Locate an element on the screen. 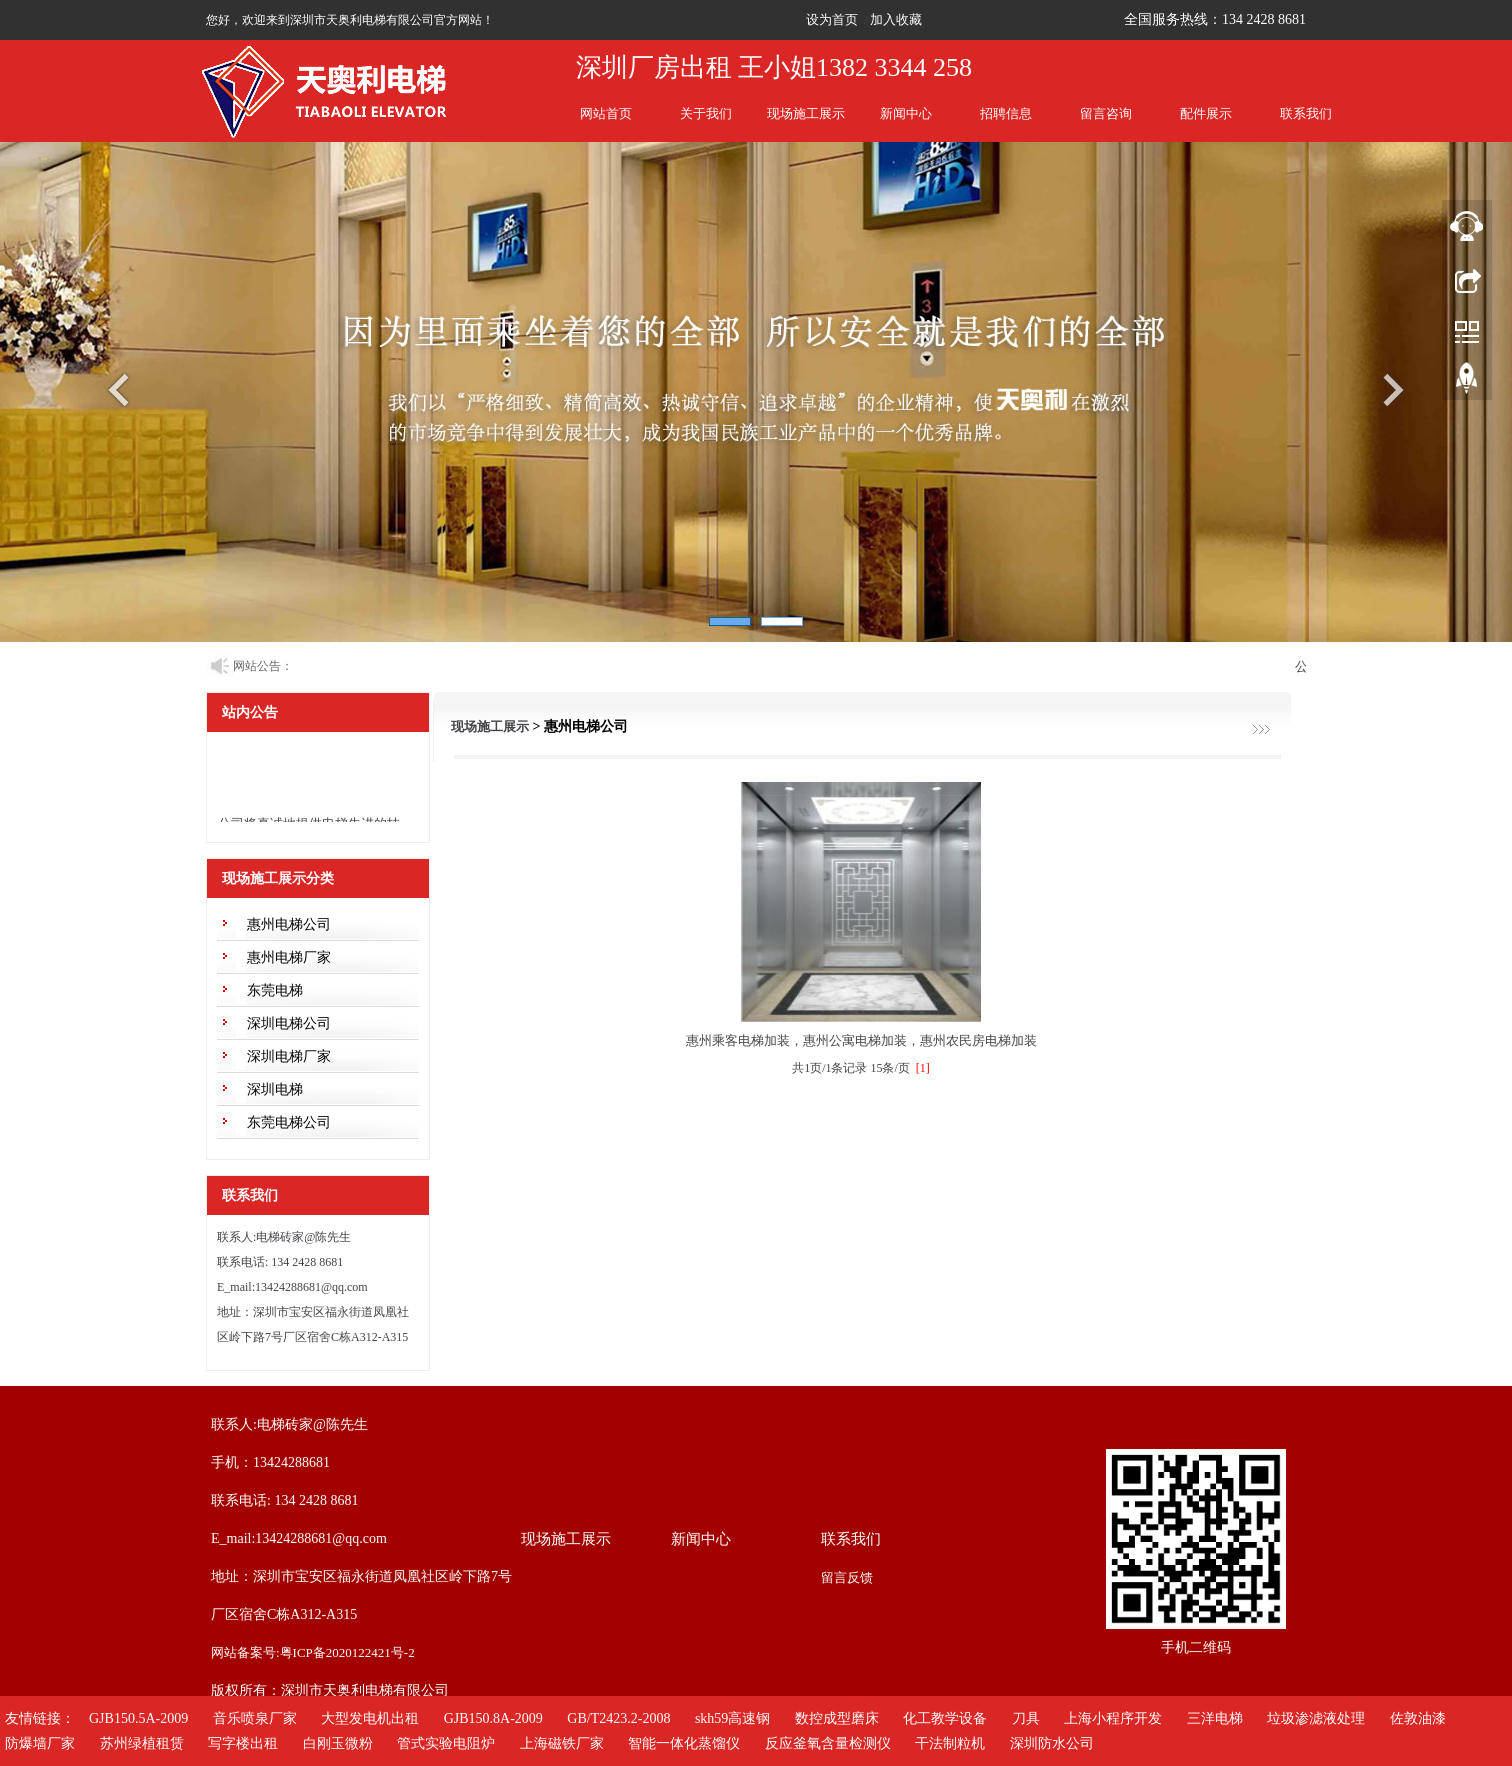 The width and height of the screenshot is (1512, 1766). 网站首页 is located at coordinates (606, 113).